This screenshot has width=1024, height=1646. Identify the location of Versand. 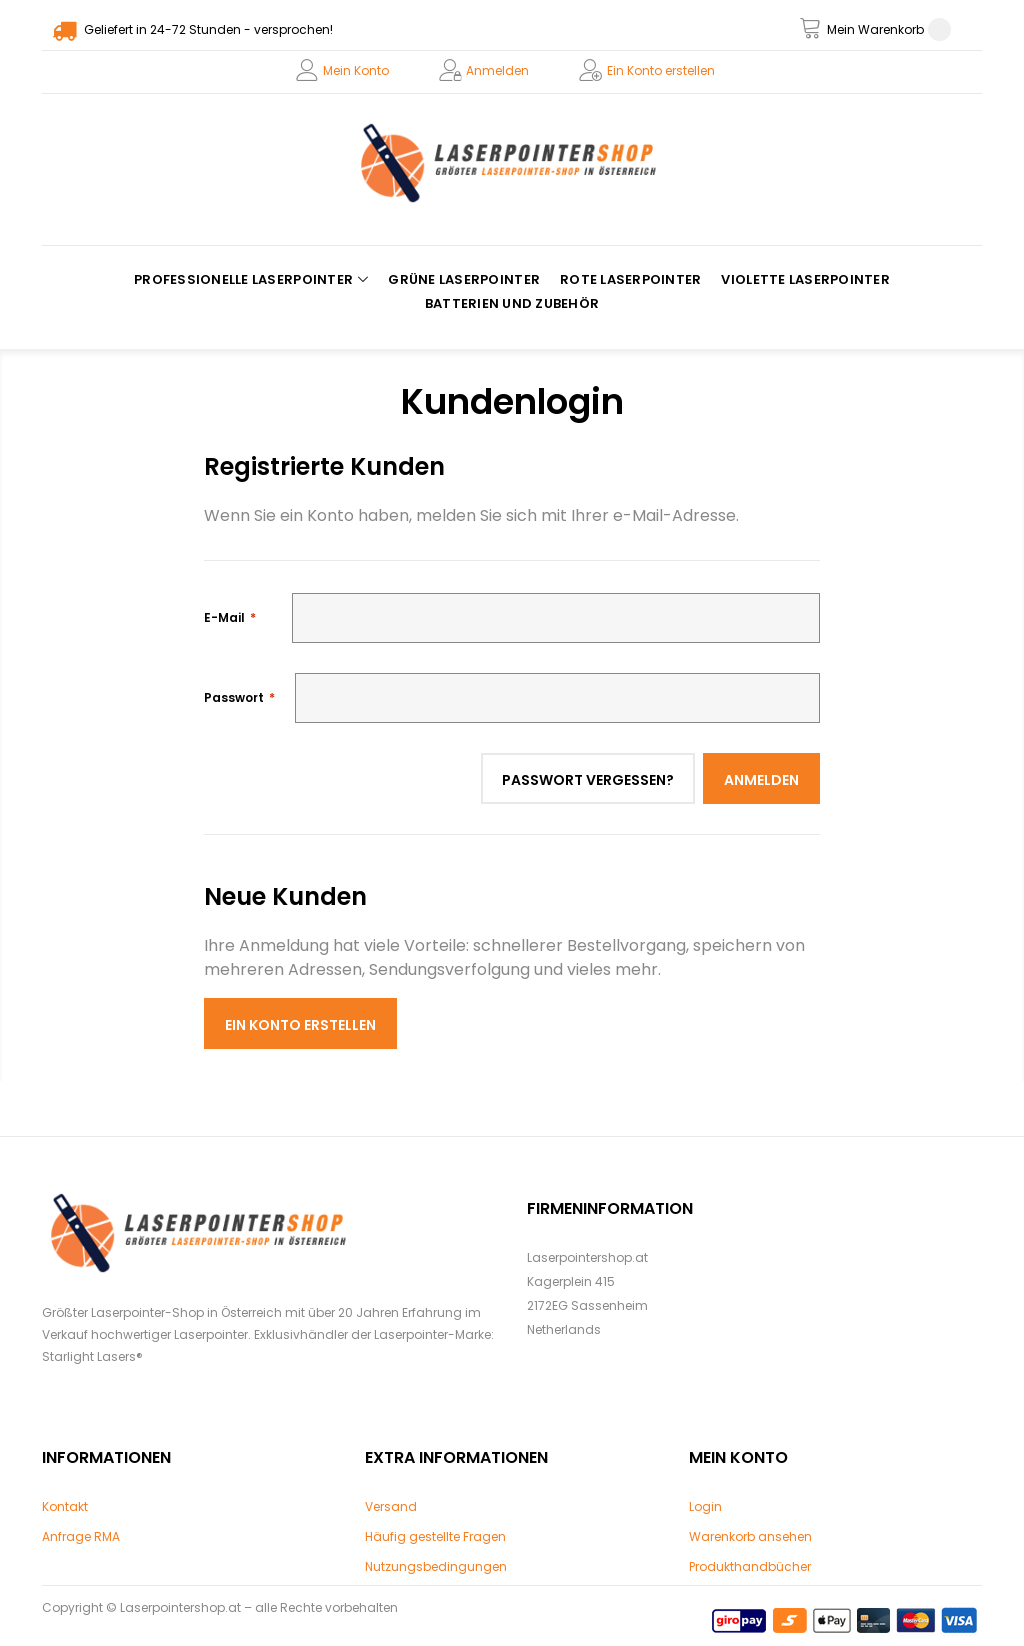
(391, 1506).